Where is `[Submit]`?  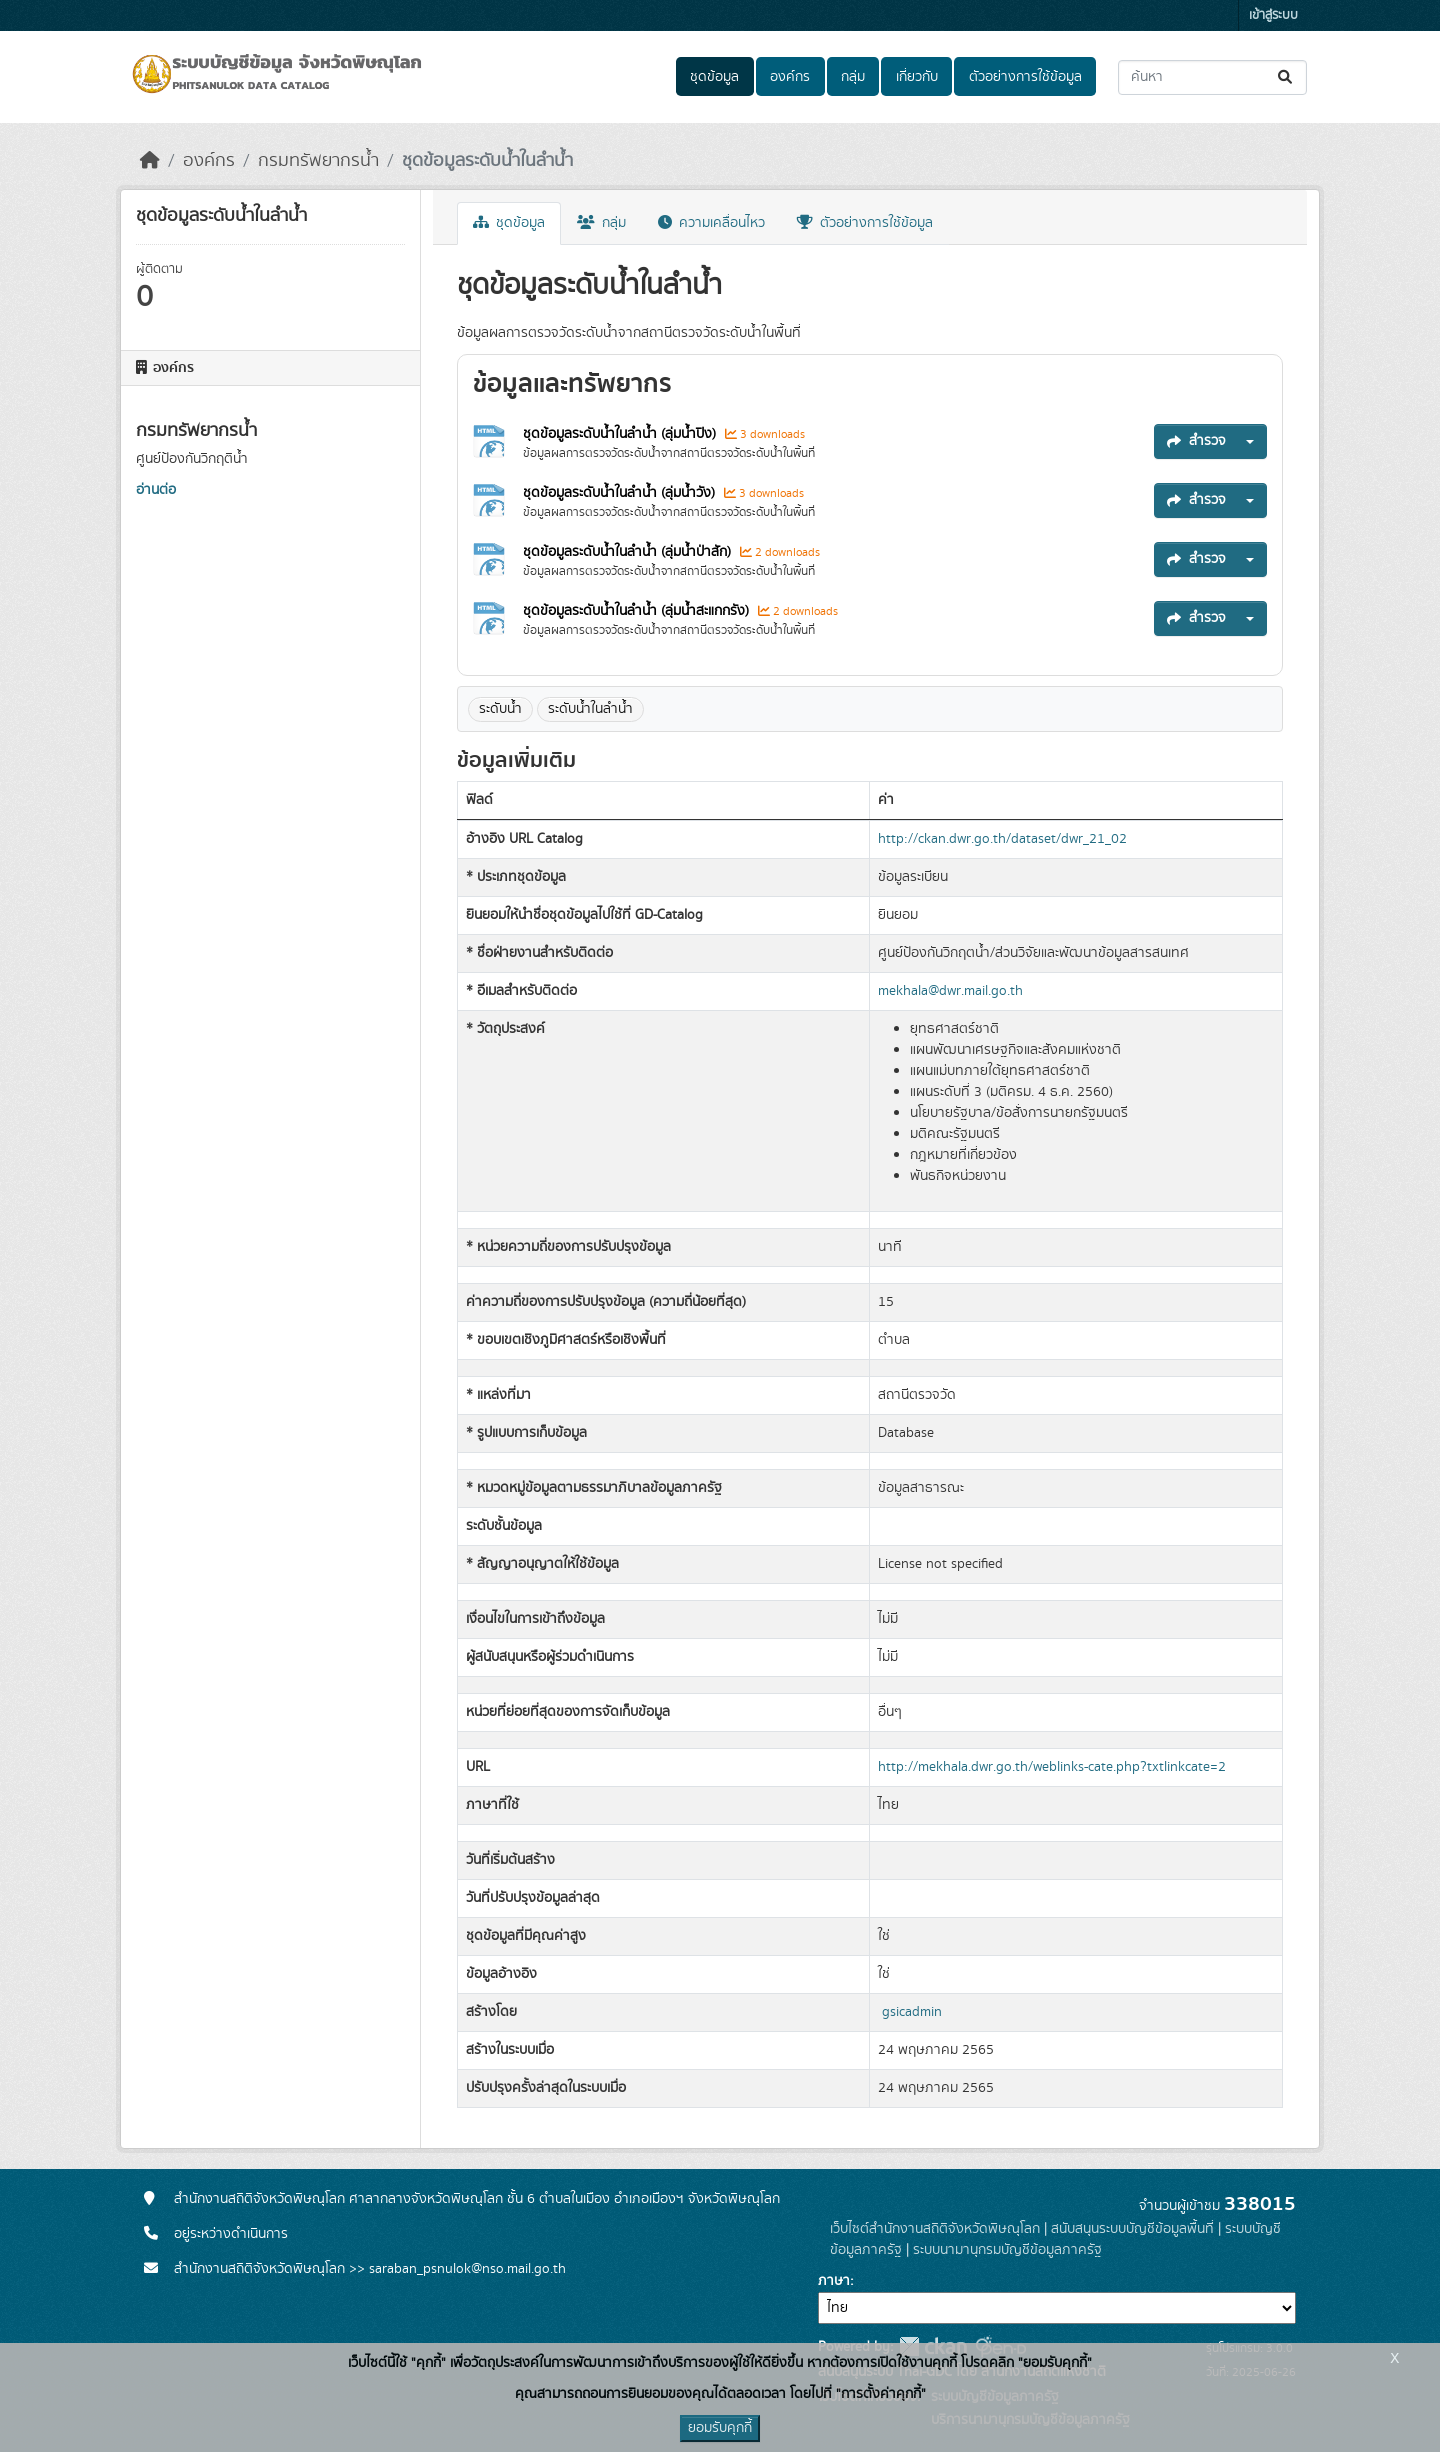 [Submit] is located at coordinates (1286, 77).